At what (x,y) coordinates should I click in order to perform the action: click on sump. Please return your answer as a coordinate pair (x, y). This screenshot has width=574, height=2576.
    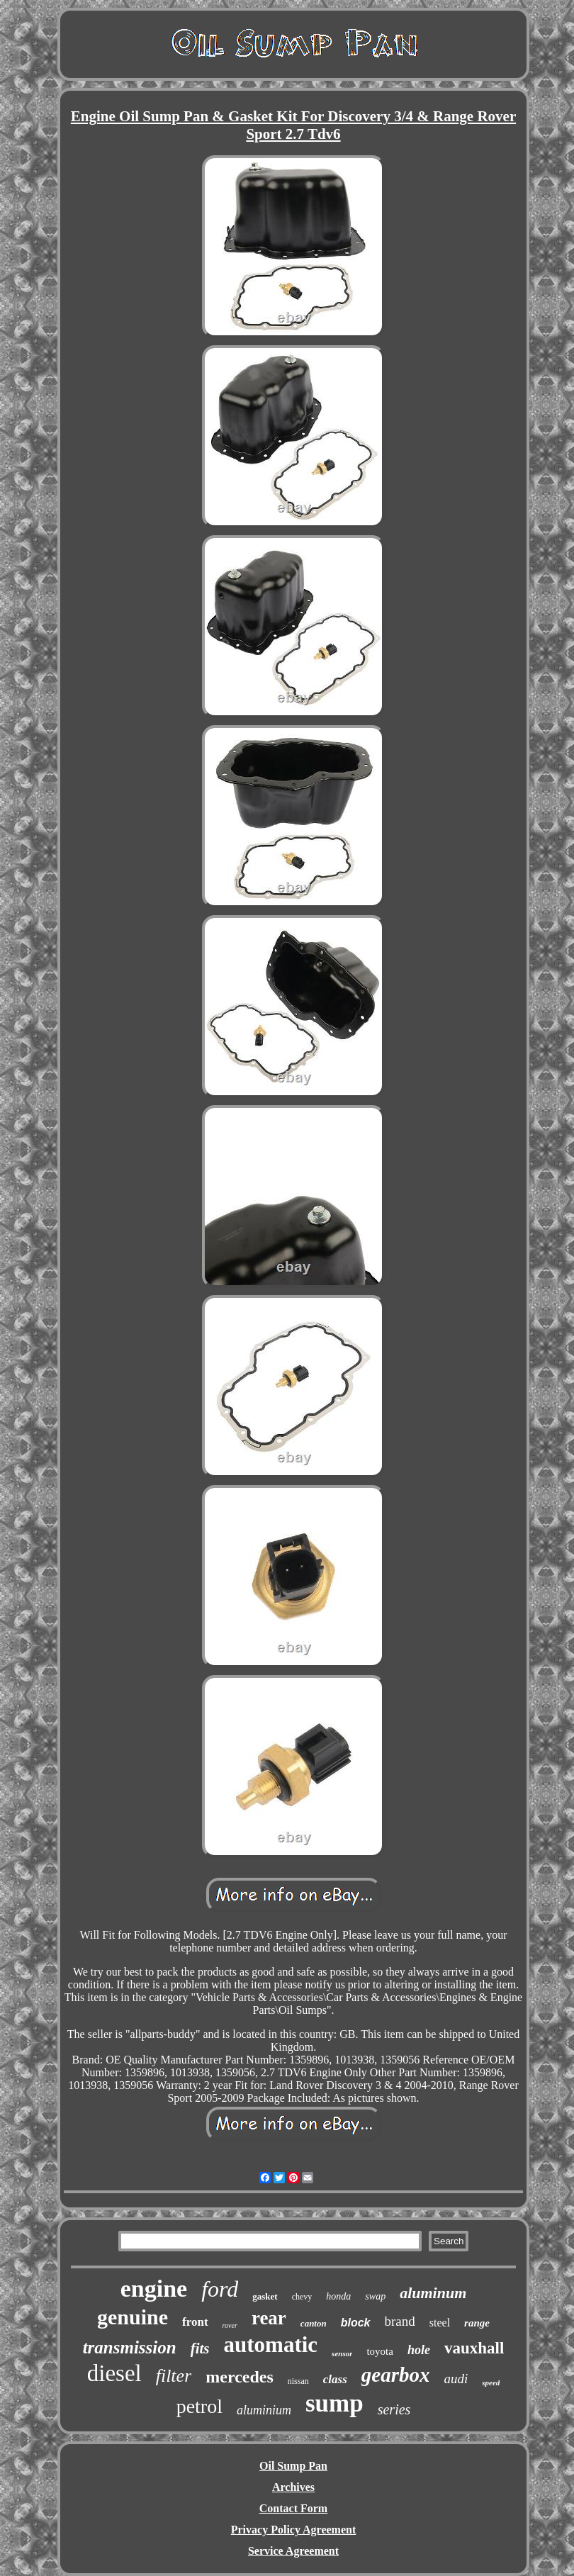
    Looking at the image, I should click on (334, 2403).